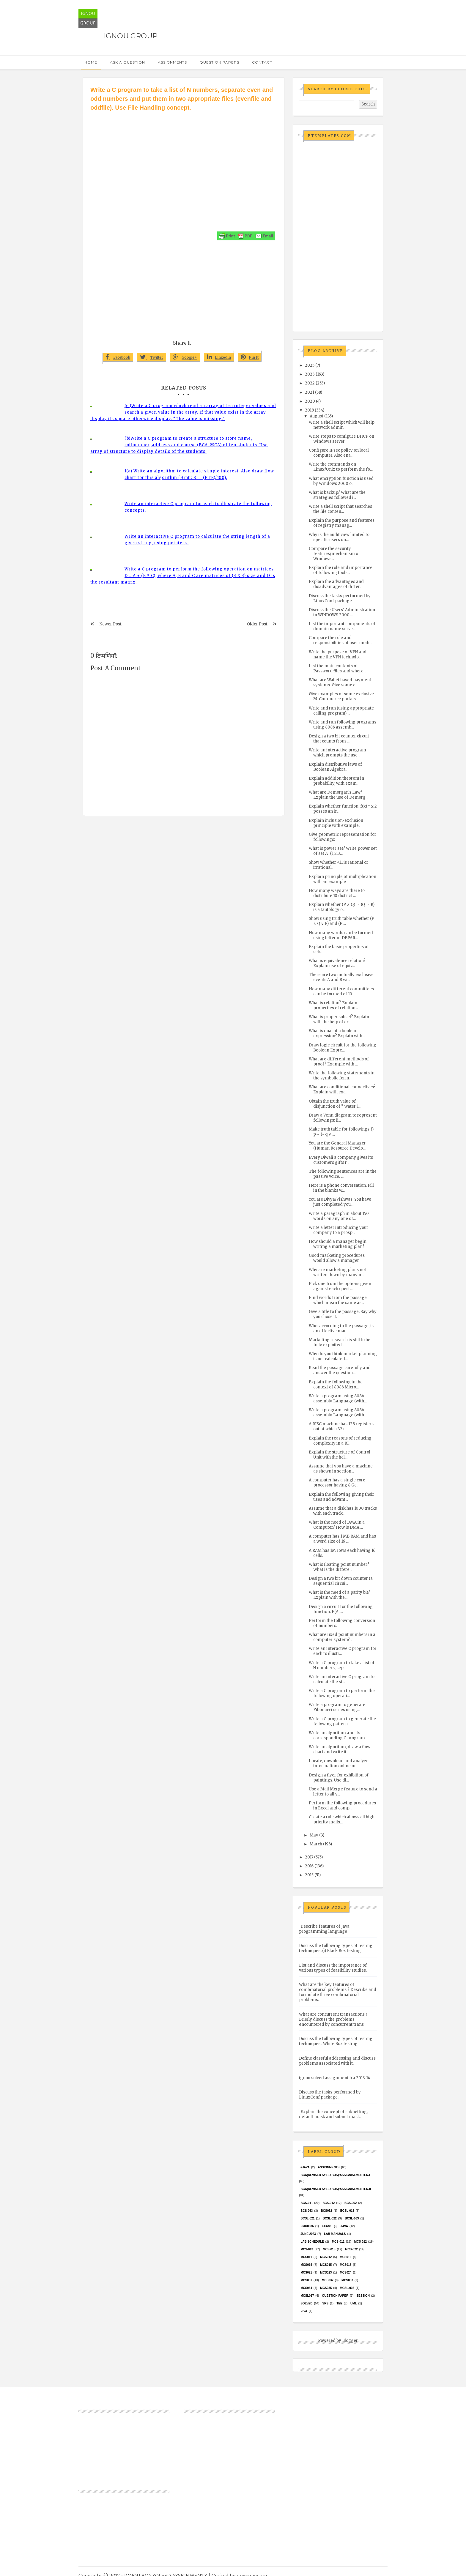 The image size is (466, 2576). I want to click on Write an interactive C program for each to illustrate the following concepts., so click(198, 507).